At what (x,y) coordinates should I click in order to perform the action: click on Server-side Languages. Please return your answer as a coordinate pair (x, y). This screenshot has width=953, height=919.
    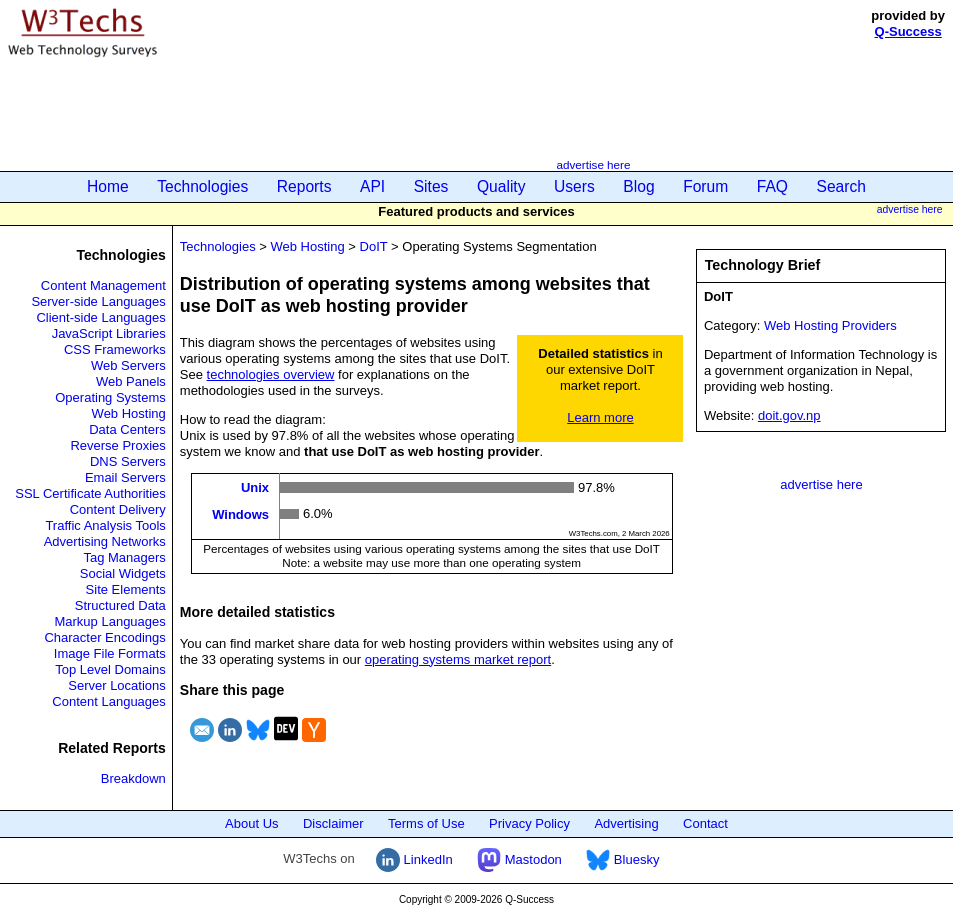
    Looking at the image, I should click on (98, 301).